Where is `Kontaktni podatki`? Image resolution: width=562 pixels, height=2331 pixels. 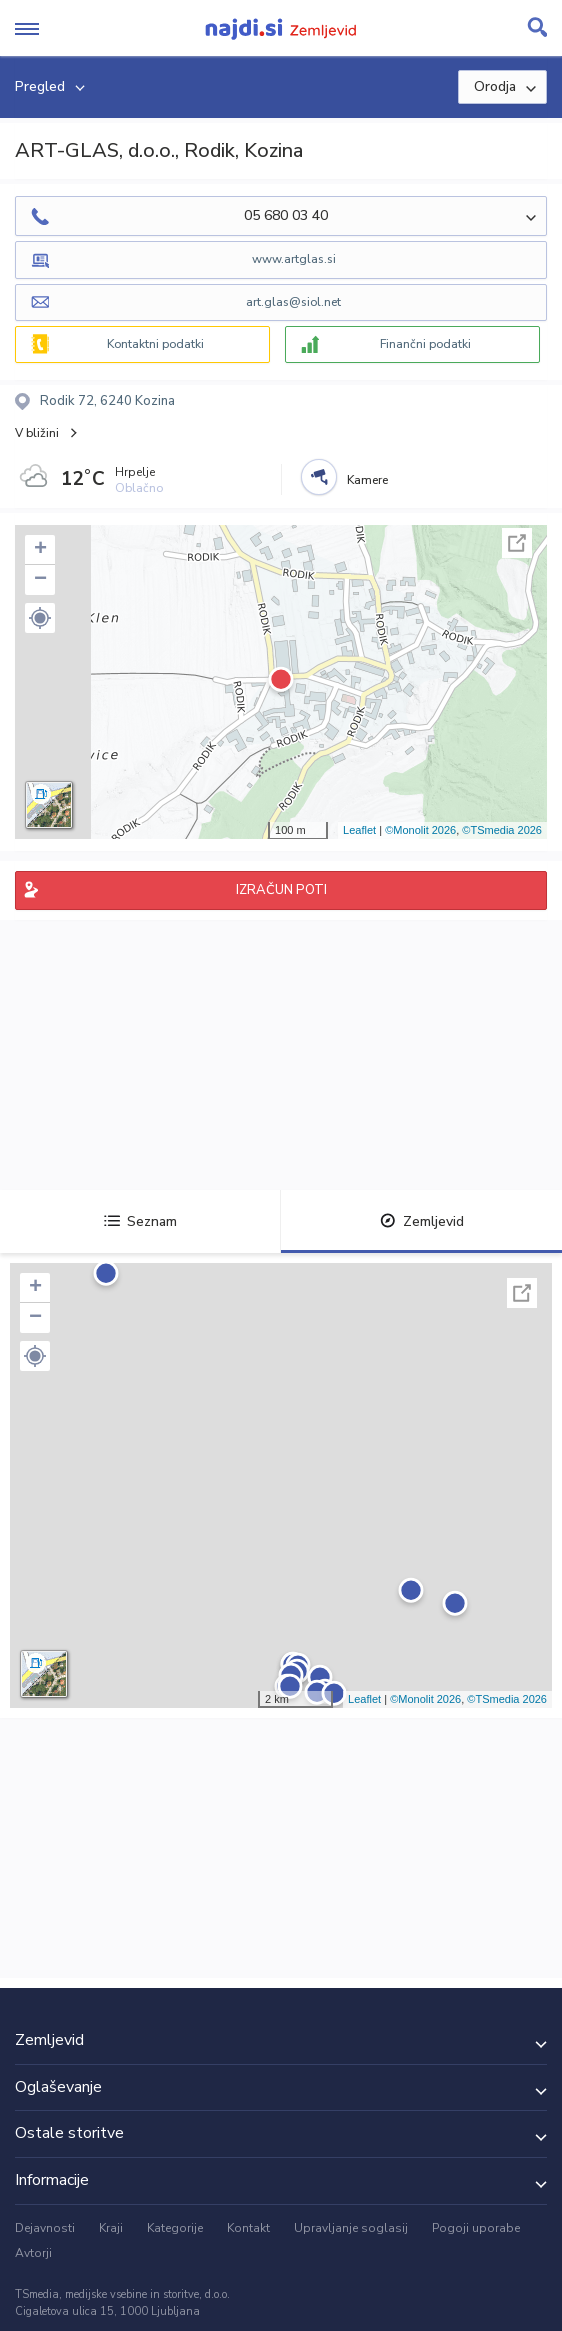
Kontaktni podatki is located at coordinates (155, 344).